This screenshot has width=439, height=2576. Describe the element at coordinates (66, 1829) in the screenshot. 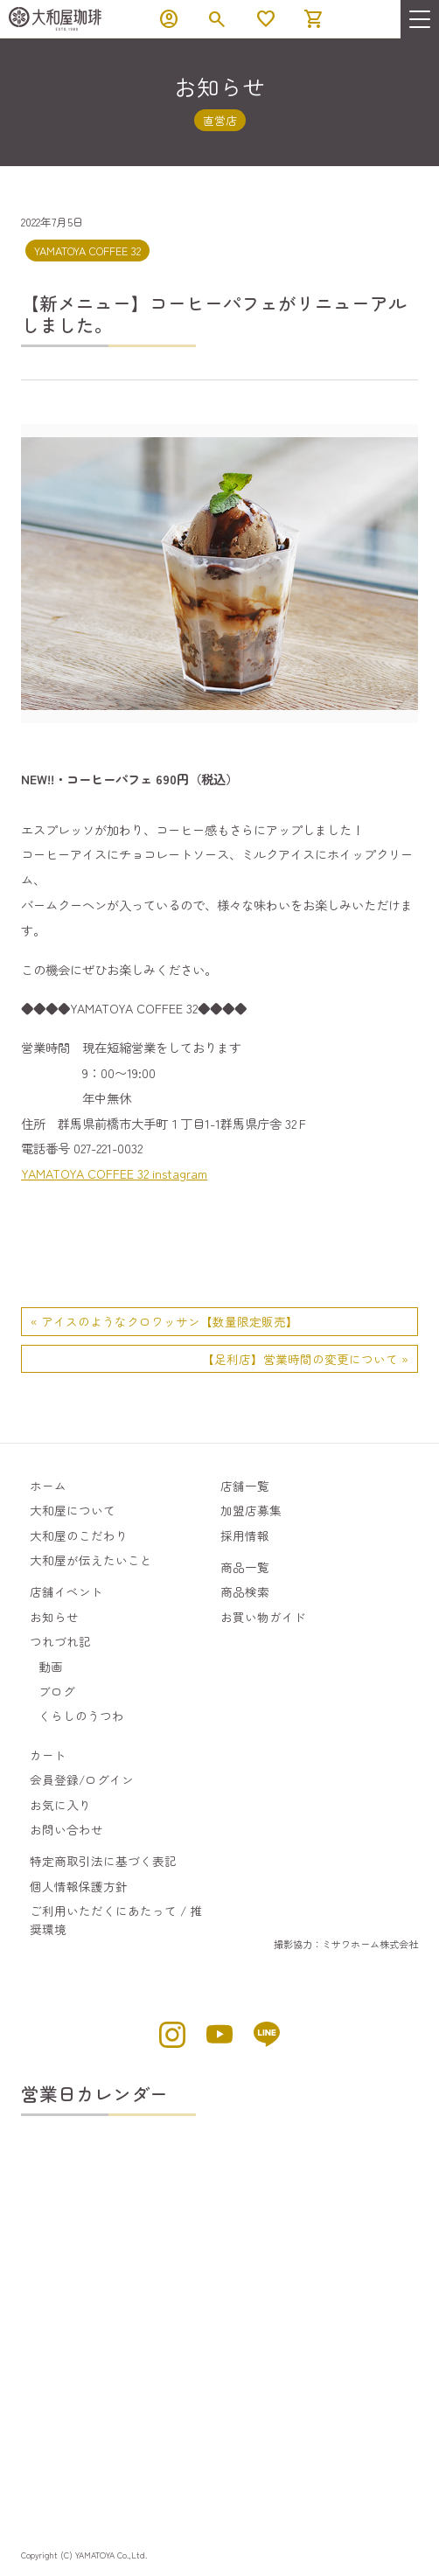

I see `お問い合わせ` at that location.